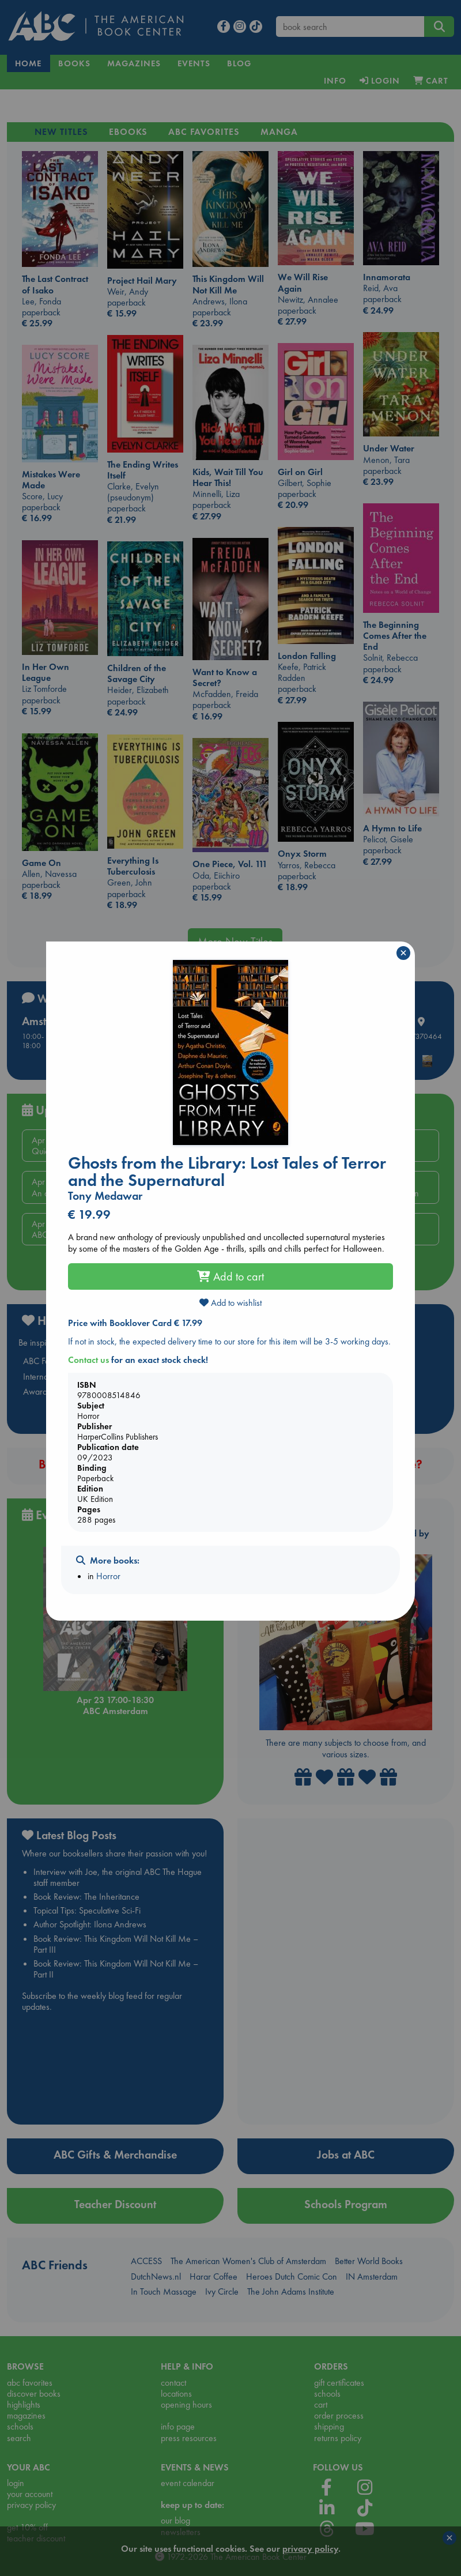 The height and width of the screenshot is (2576, 461). I want to click on Price with Booklover Card € 17.99, so click(135, 1323).